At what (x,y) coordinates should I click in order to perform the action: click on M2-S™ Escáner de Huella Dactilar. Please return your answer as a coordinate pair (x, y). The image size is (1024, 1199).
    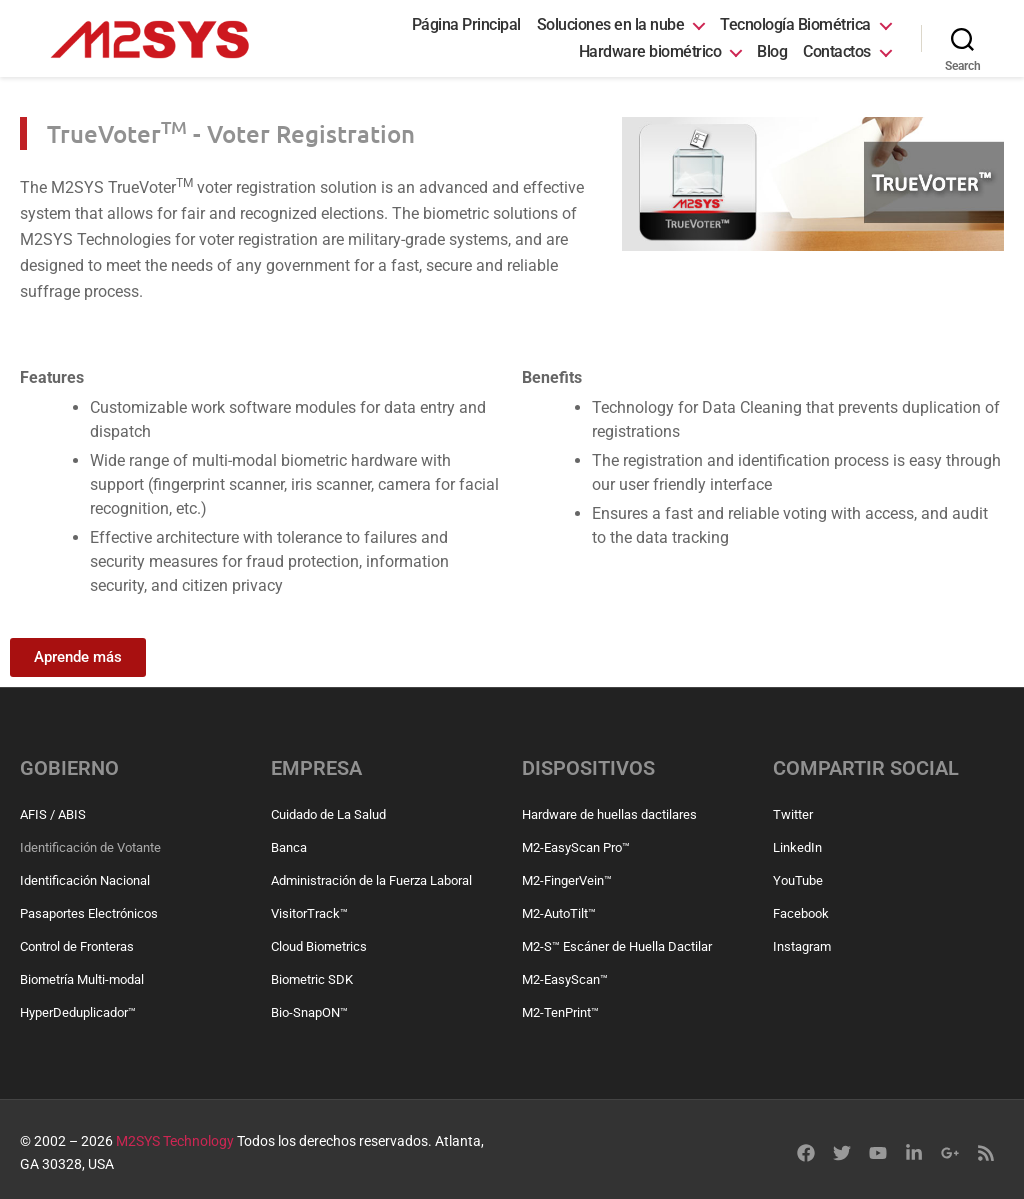
    Looking at the image, I should click on (617, 946).